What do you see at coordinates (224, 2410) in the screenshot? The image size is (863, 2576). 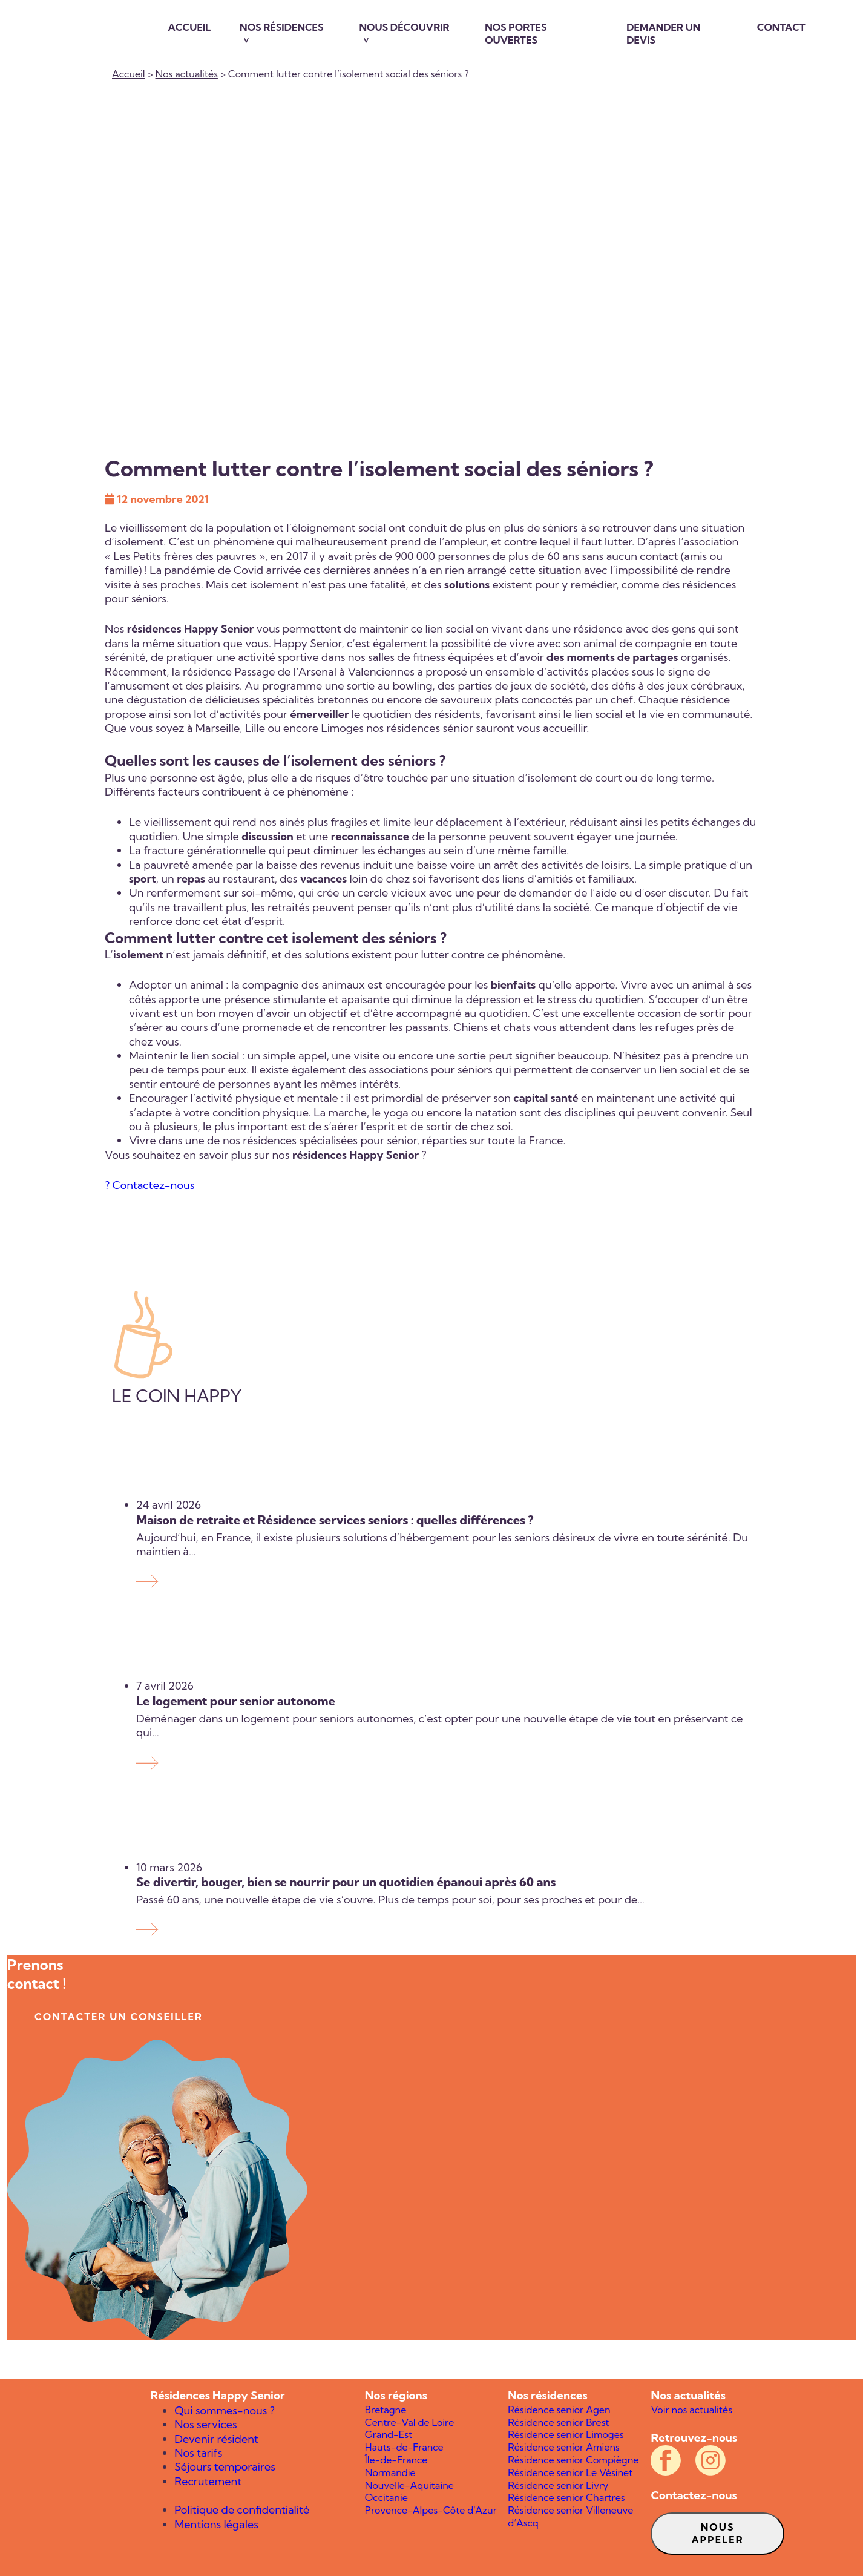 I see `Qui sommes-nous ?` at bounding box center [224, 2410].